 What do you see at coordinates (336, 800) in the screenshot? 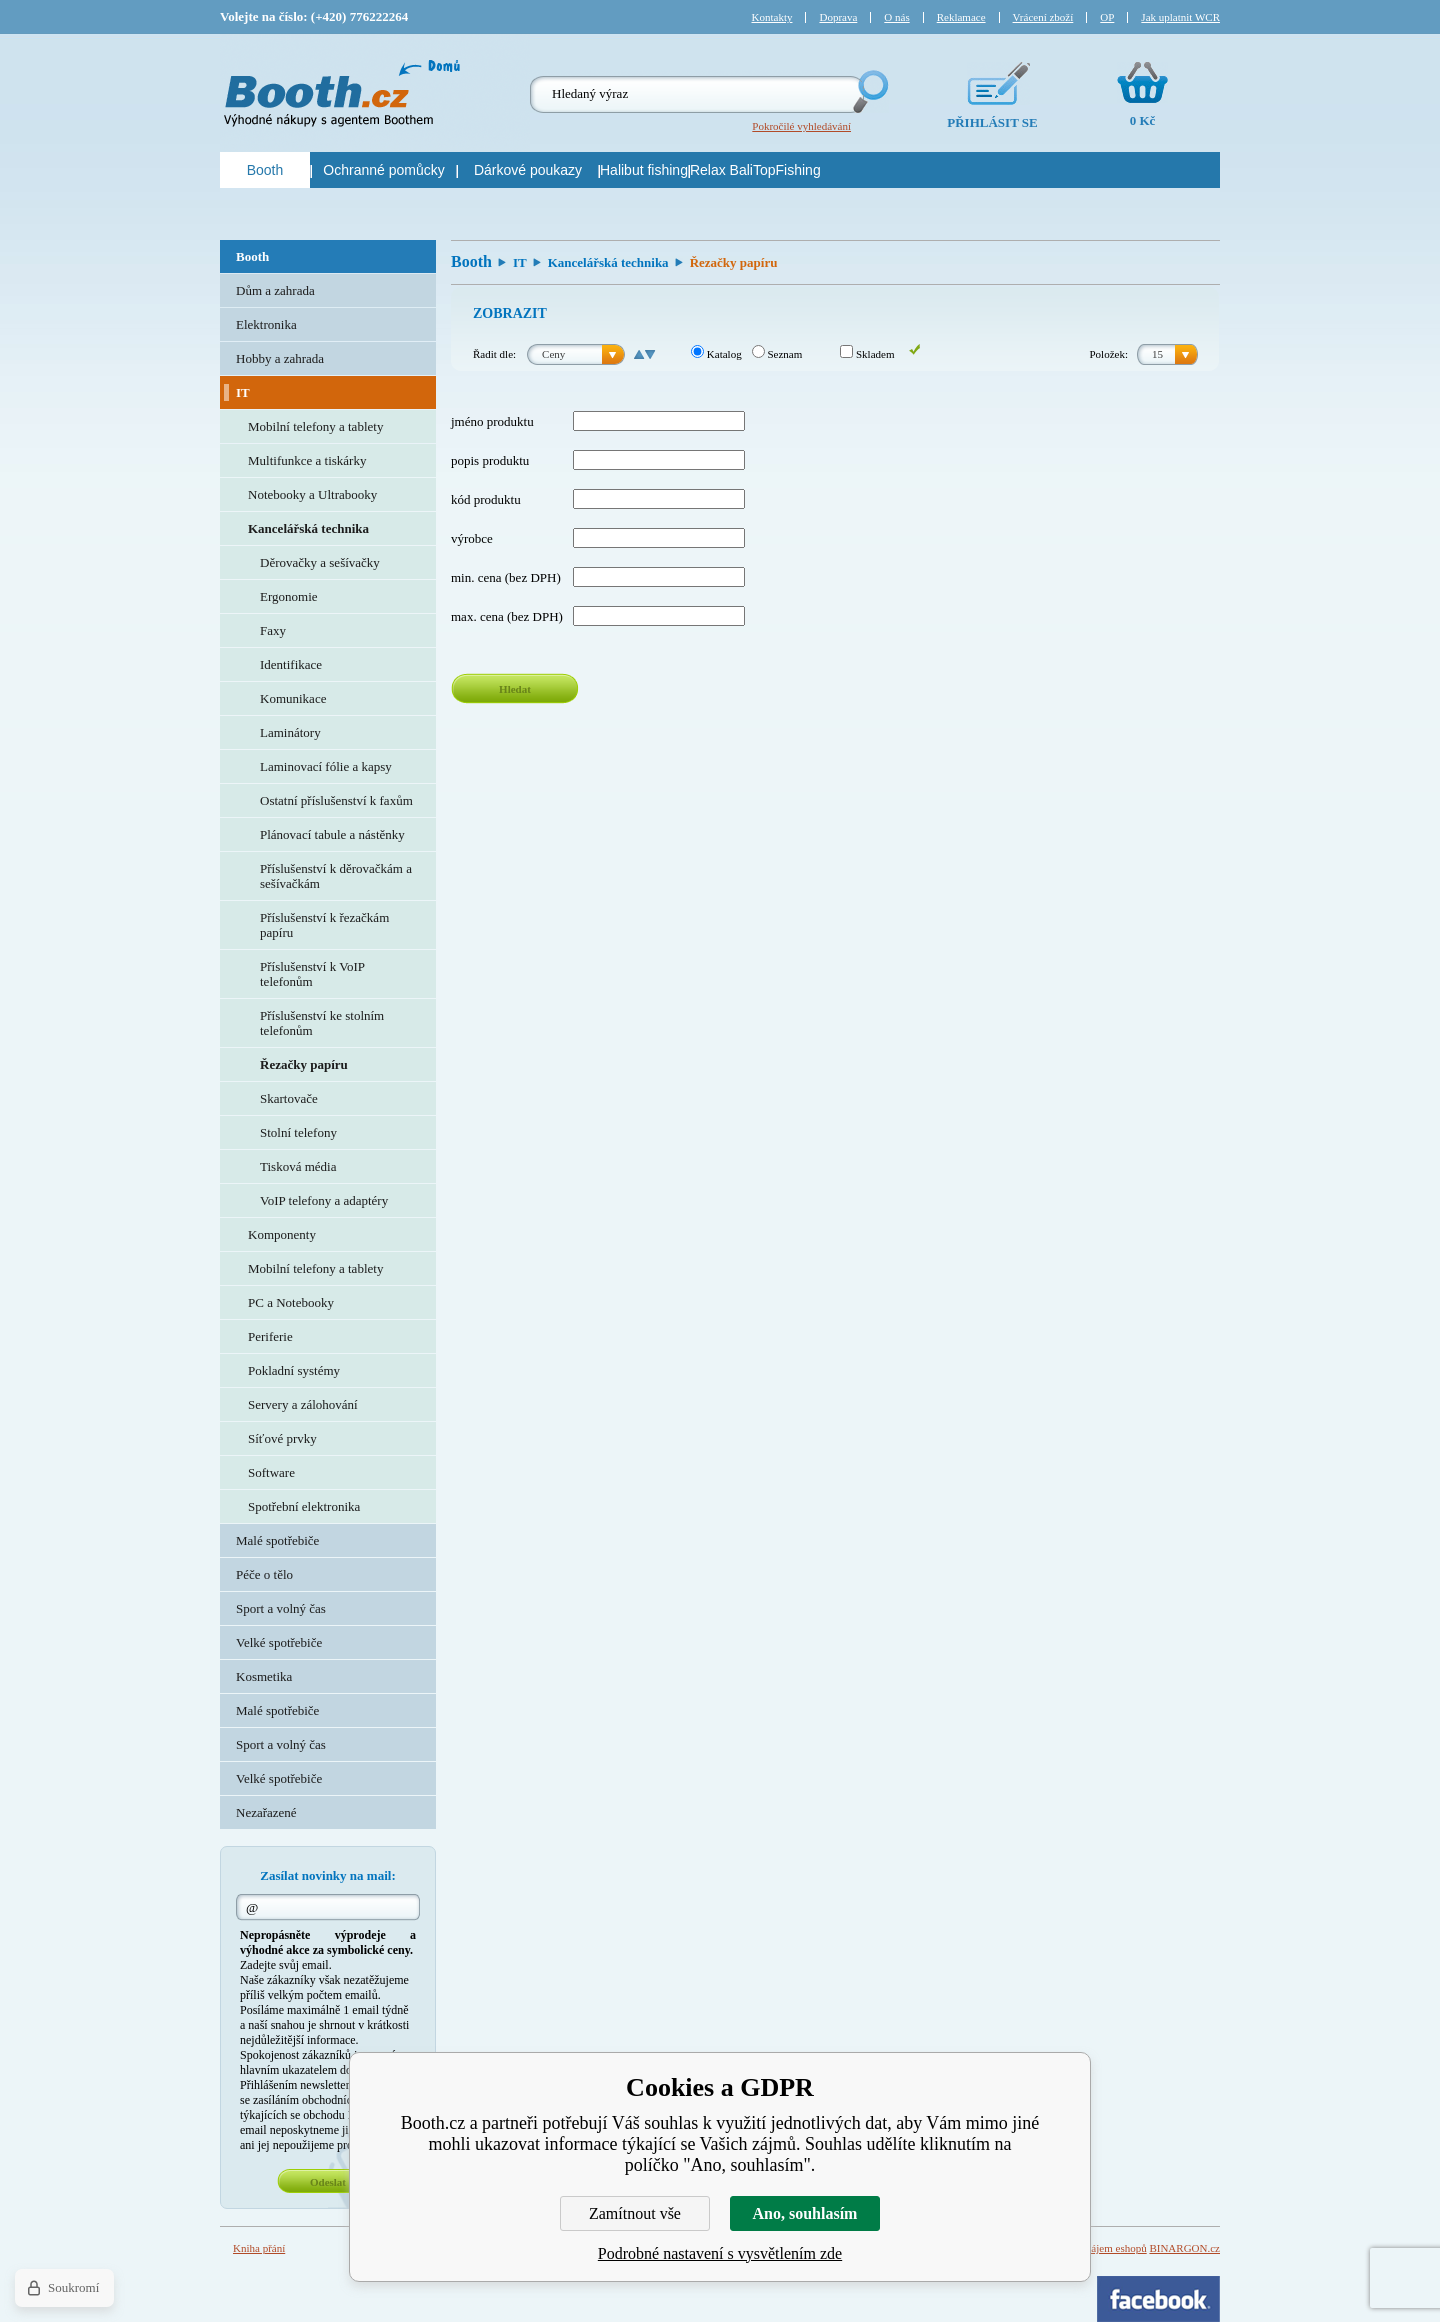
I see `Ostatní příslušenství k faxům` at bounding box center [336, 800].